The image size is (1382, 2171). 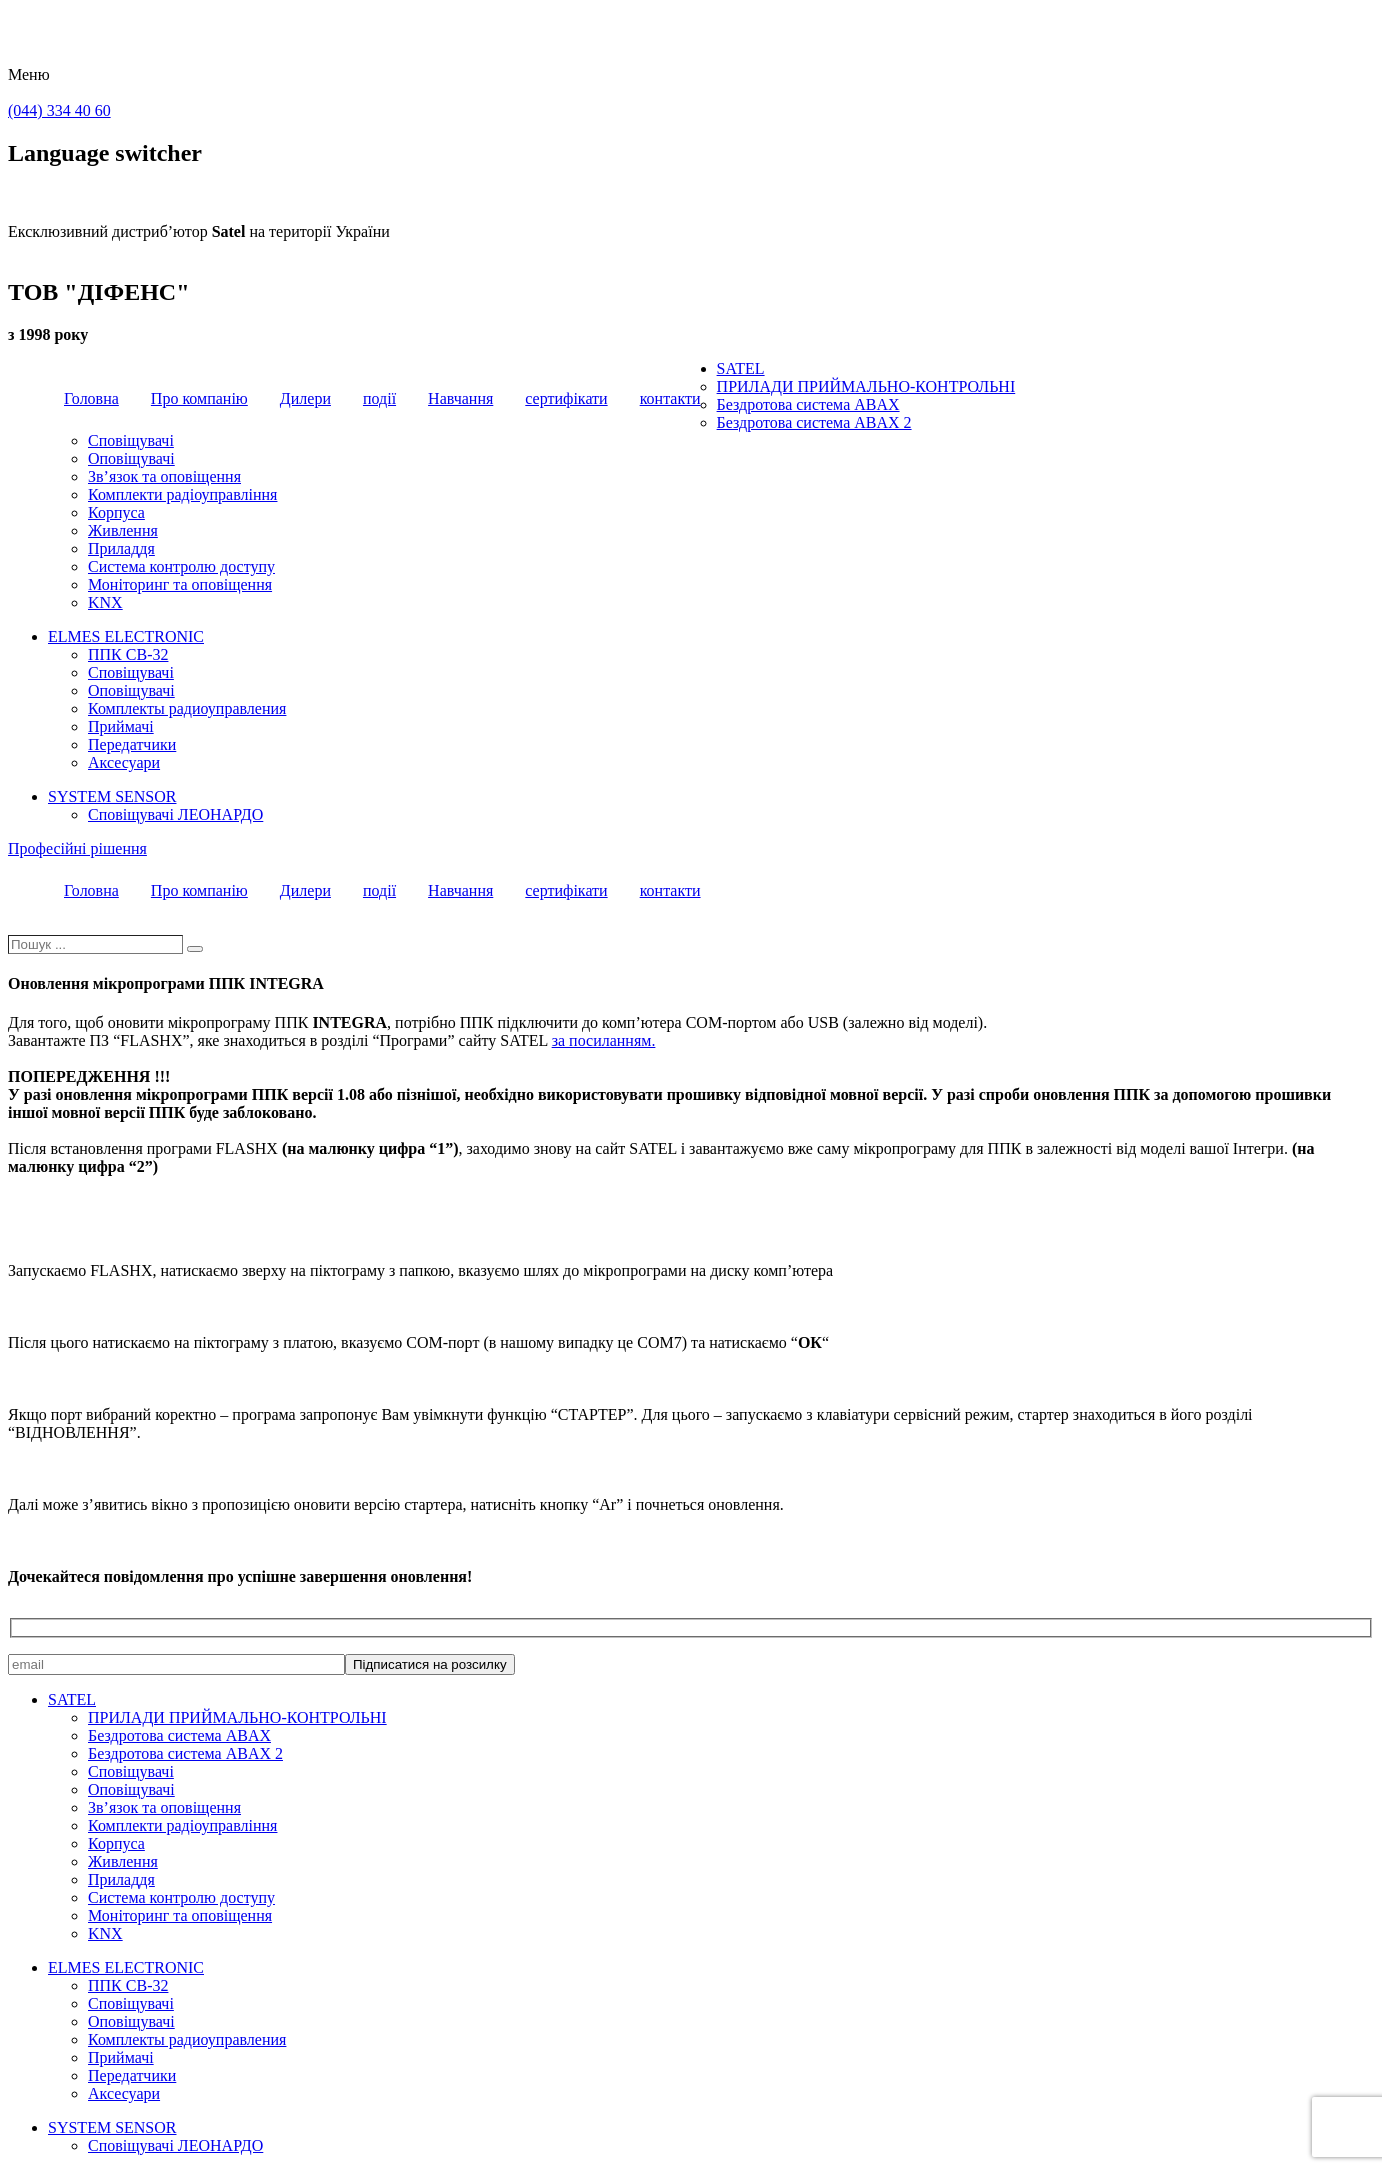 What do you see at coordinates (131, 440) in the screenshot?
I see `Сповіщувачі` at bounding box center [131, 440].